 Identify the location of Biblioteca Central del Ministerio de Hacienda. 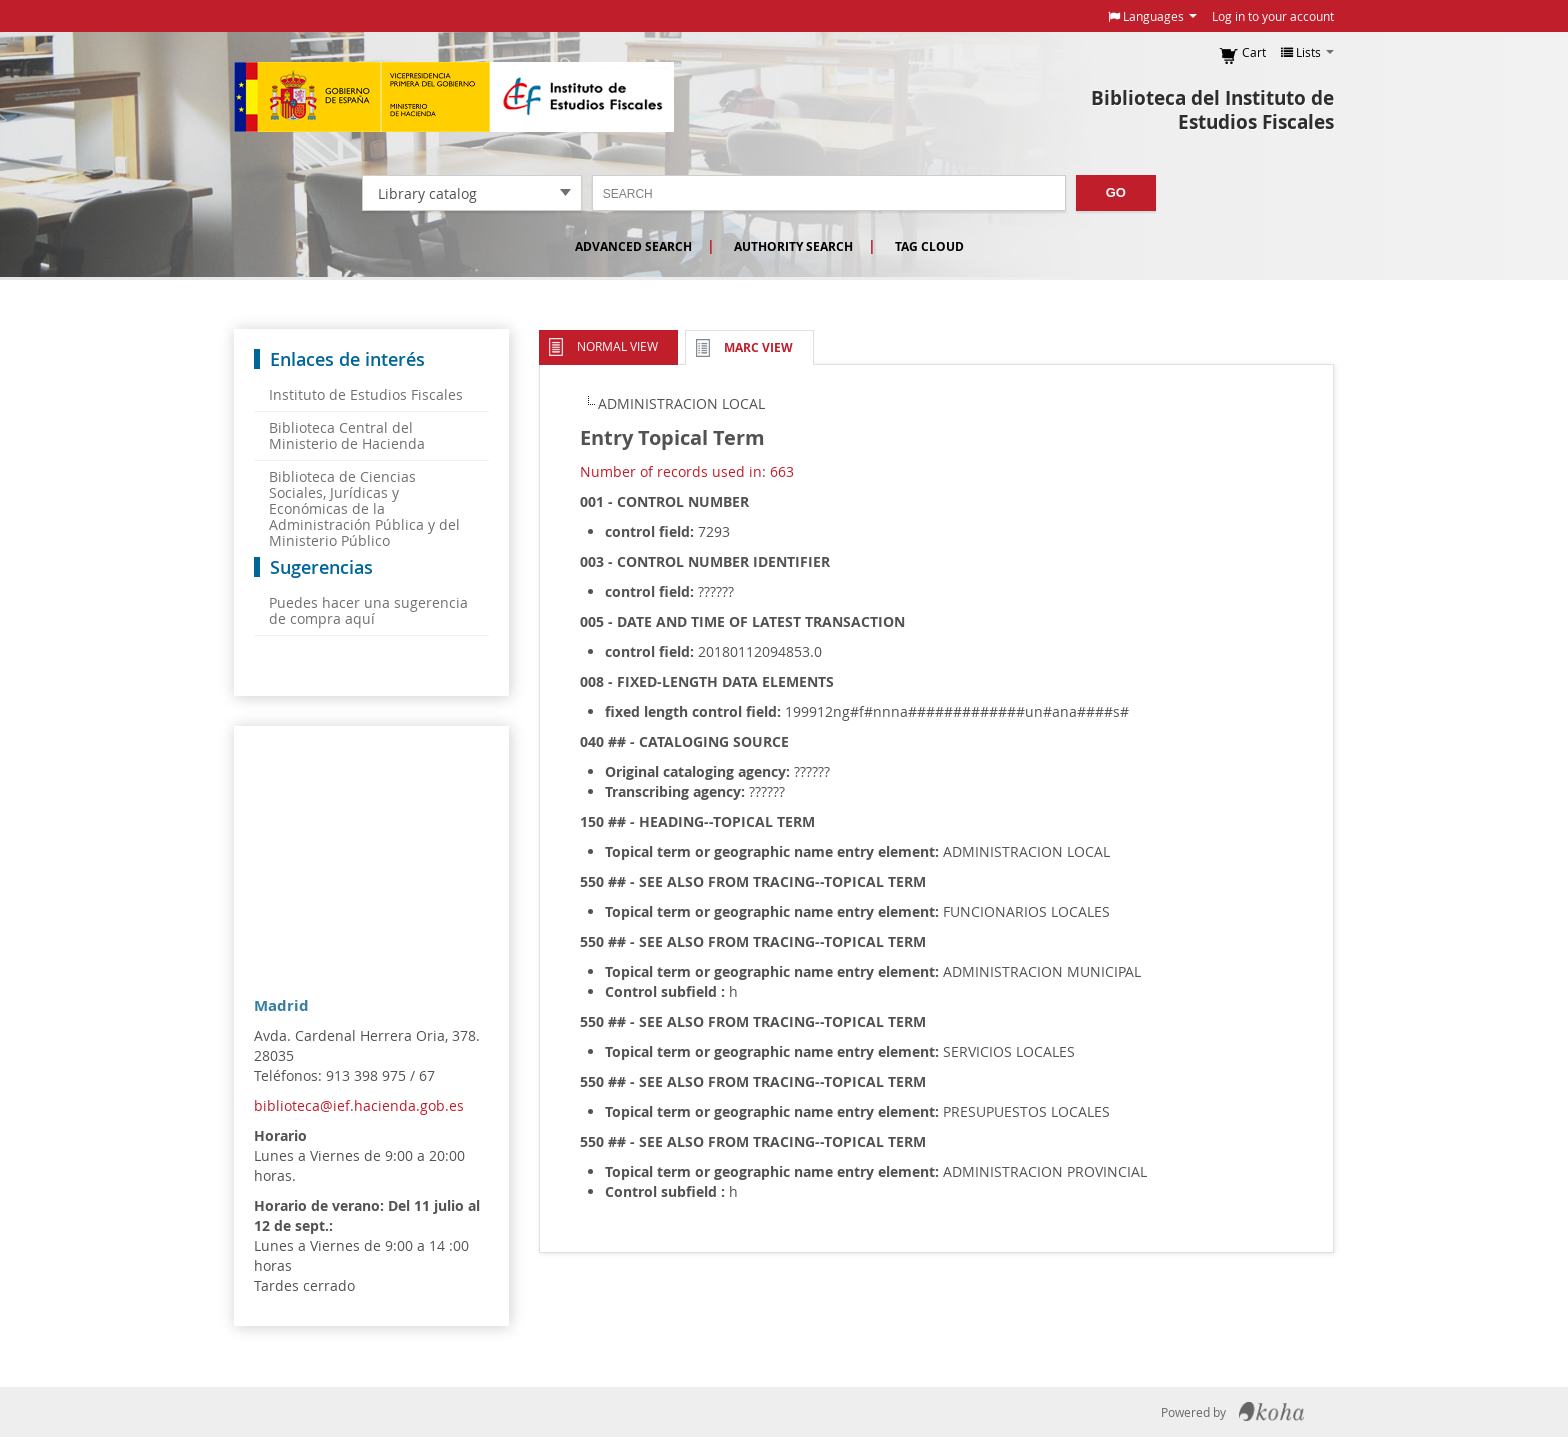
(347, 435).